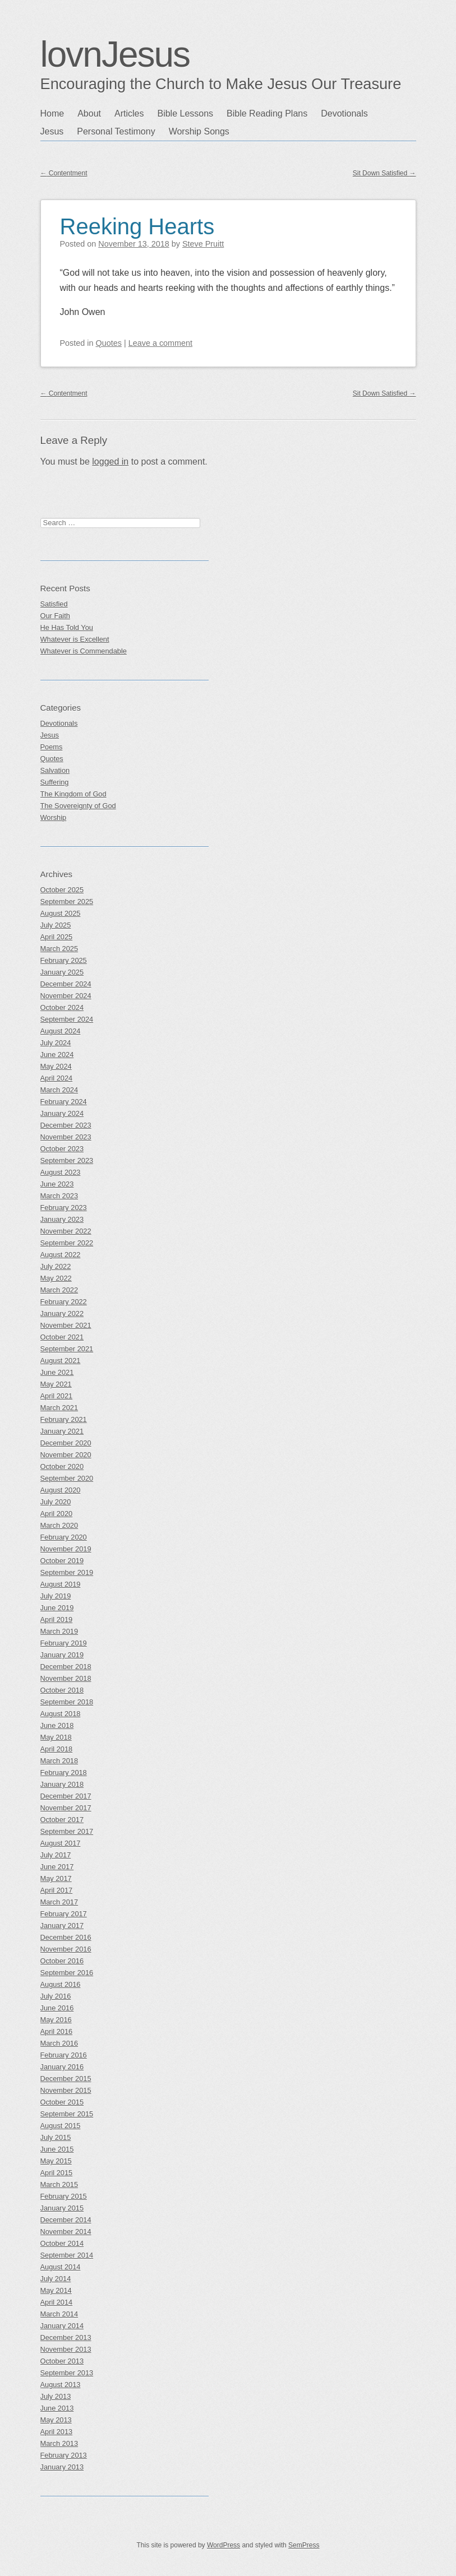 Image resolution: width=456 pixels, height=2576 pixels. What do you see at coordinates (116, 131) in the screenshot?
I see `Personal Testimony` at bounding box center [116, 131].